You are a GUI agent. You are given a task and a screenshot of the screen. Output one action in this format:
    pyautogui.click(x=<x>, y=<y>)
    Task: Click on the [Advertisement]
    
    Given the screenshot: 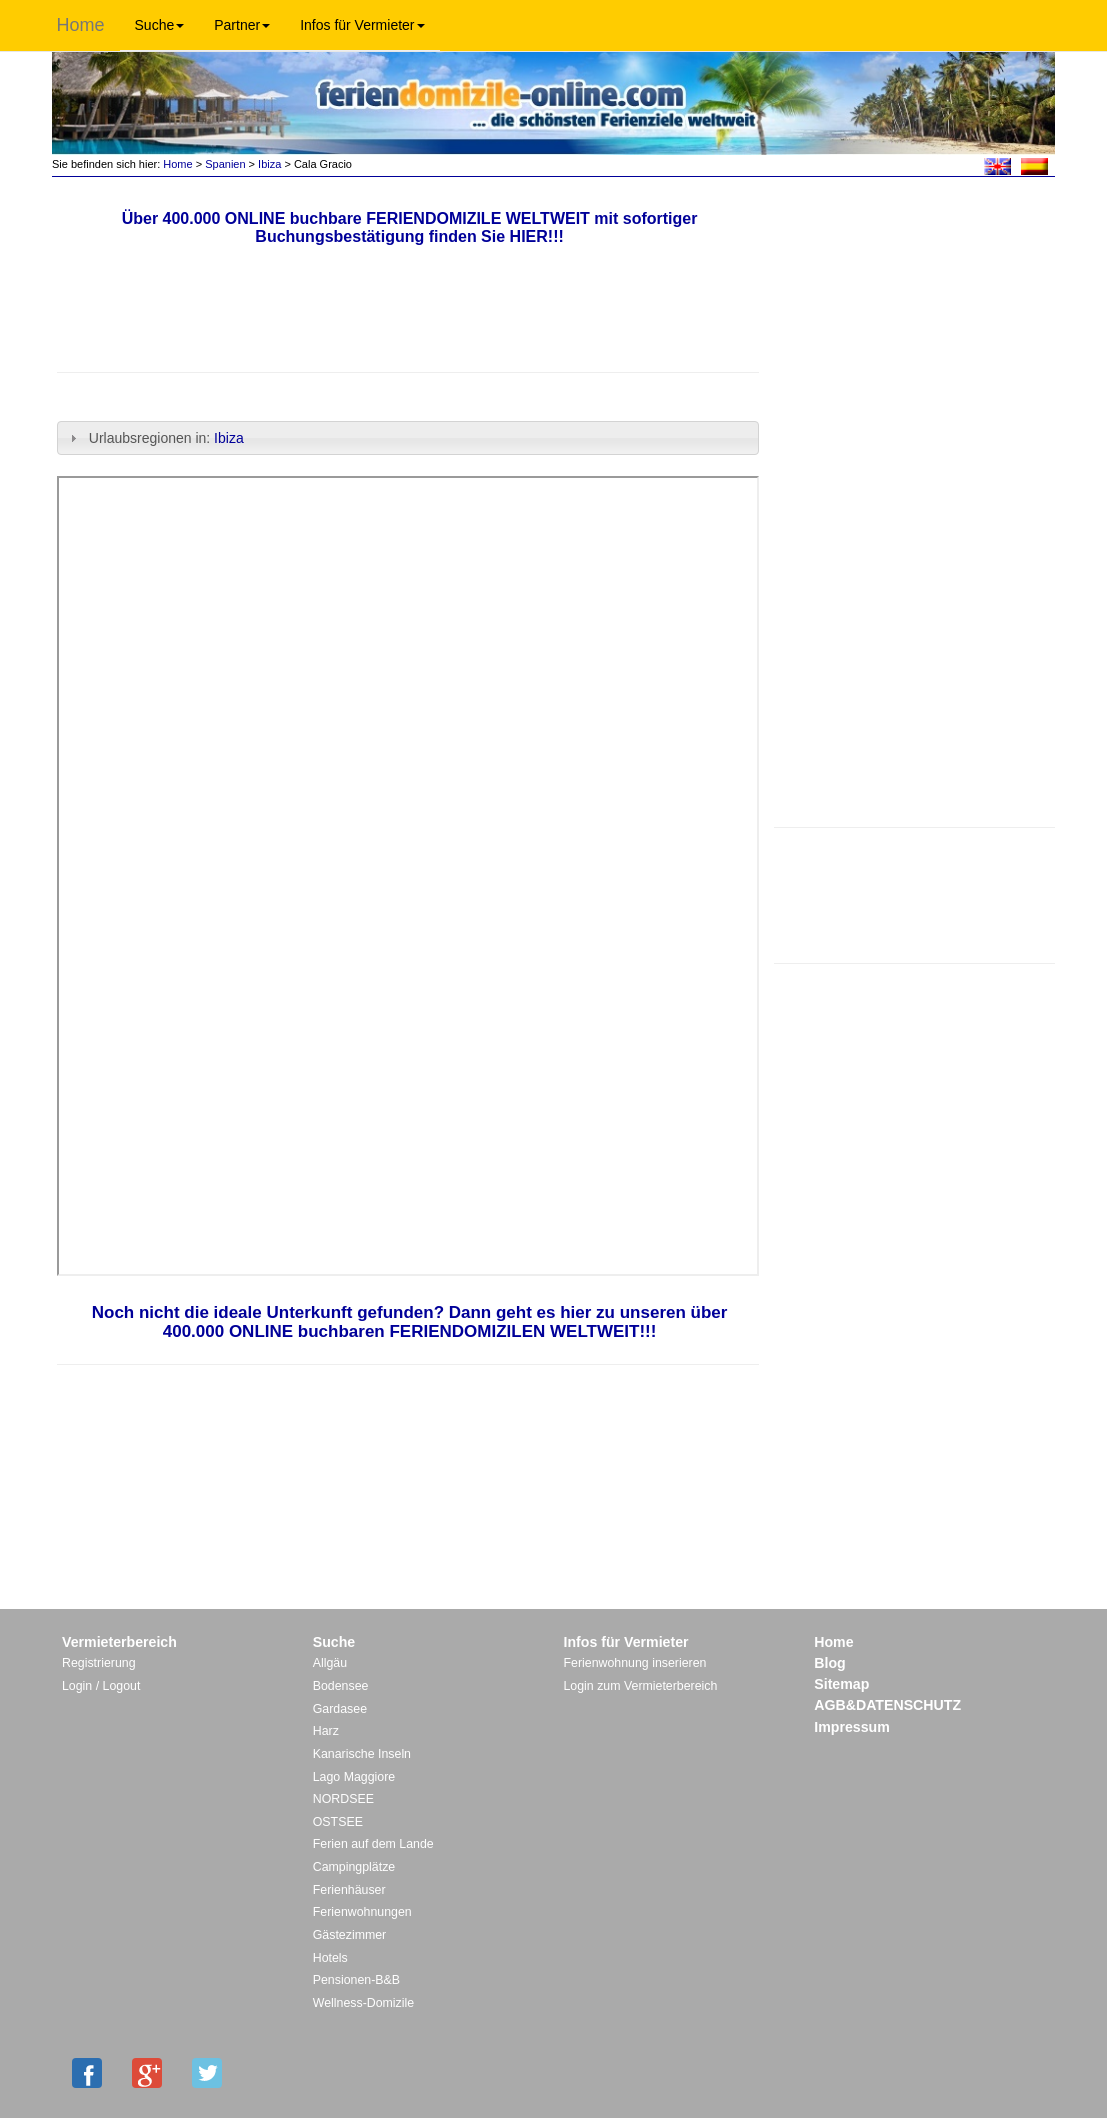 What is the action you would take?
    pyautogui.click(x=915, y=893)
    